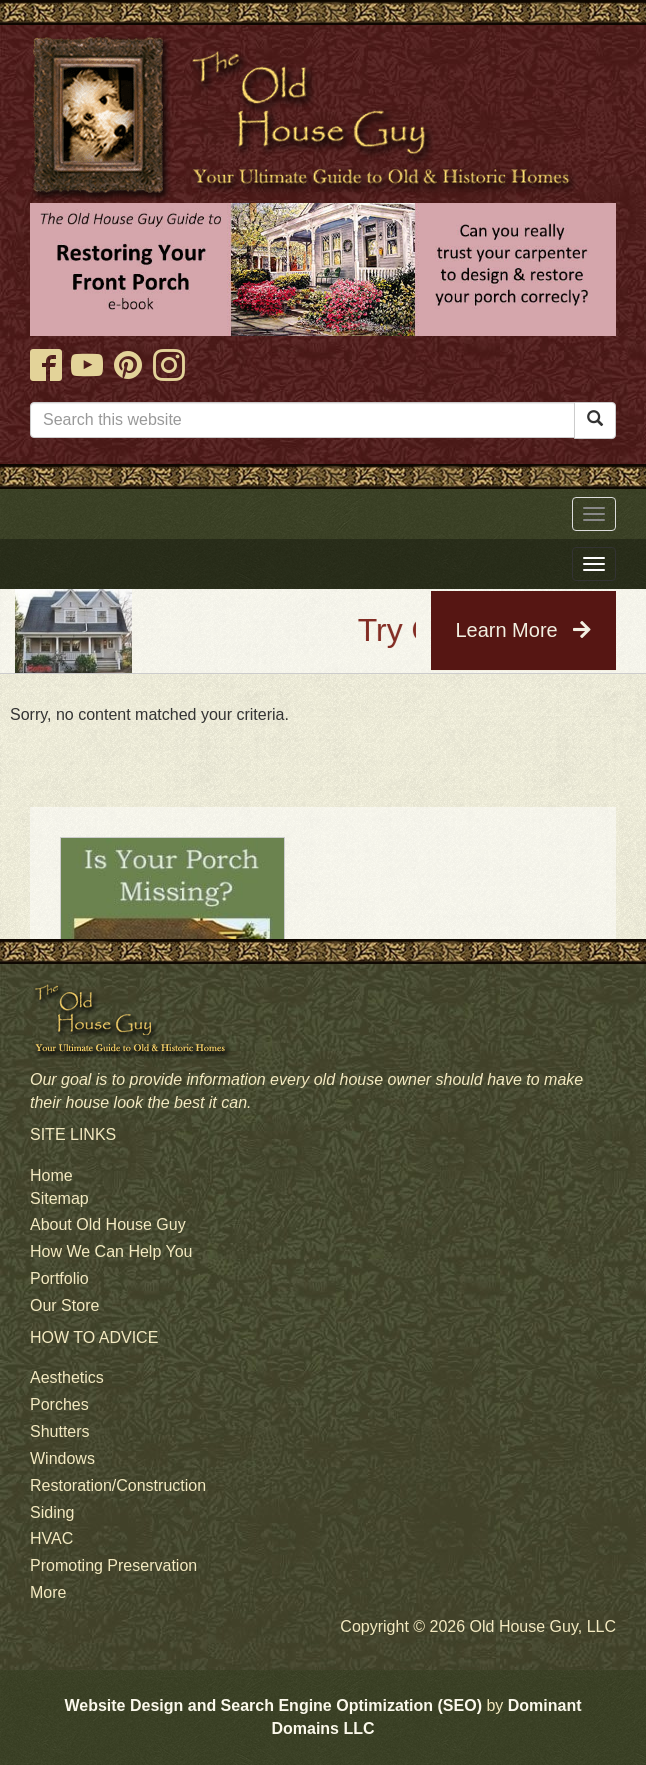 The height and width of the screenshot is (1765, 646). Describe the element at coordinates (273, 1705) in the screenshot. I see `Website Design and Search Engine Optimization (SEO)` at that location.